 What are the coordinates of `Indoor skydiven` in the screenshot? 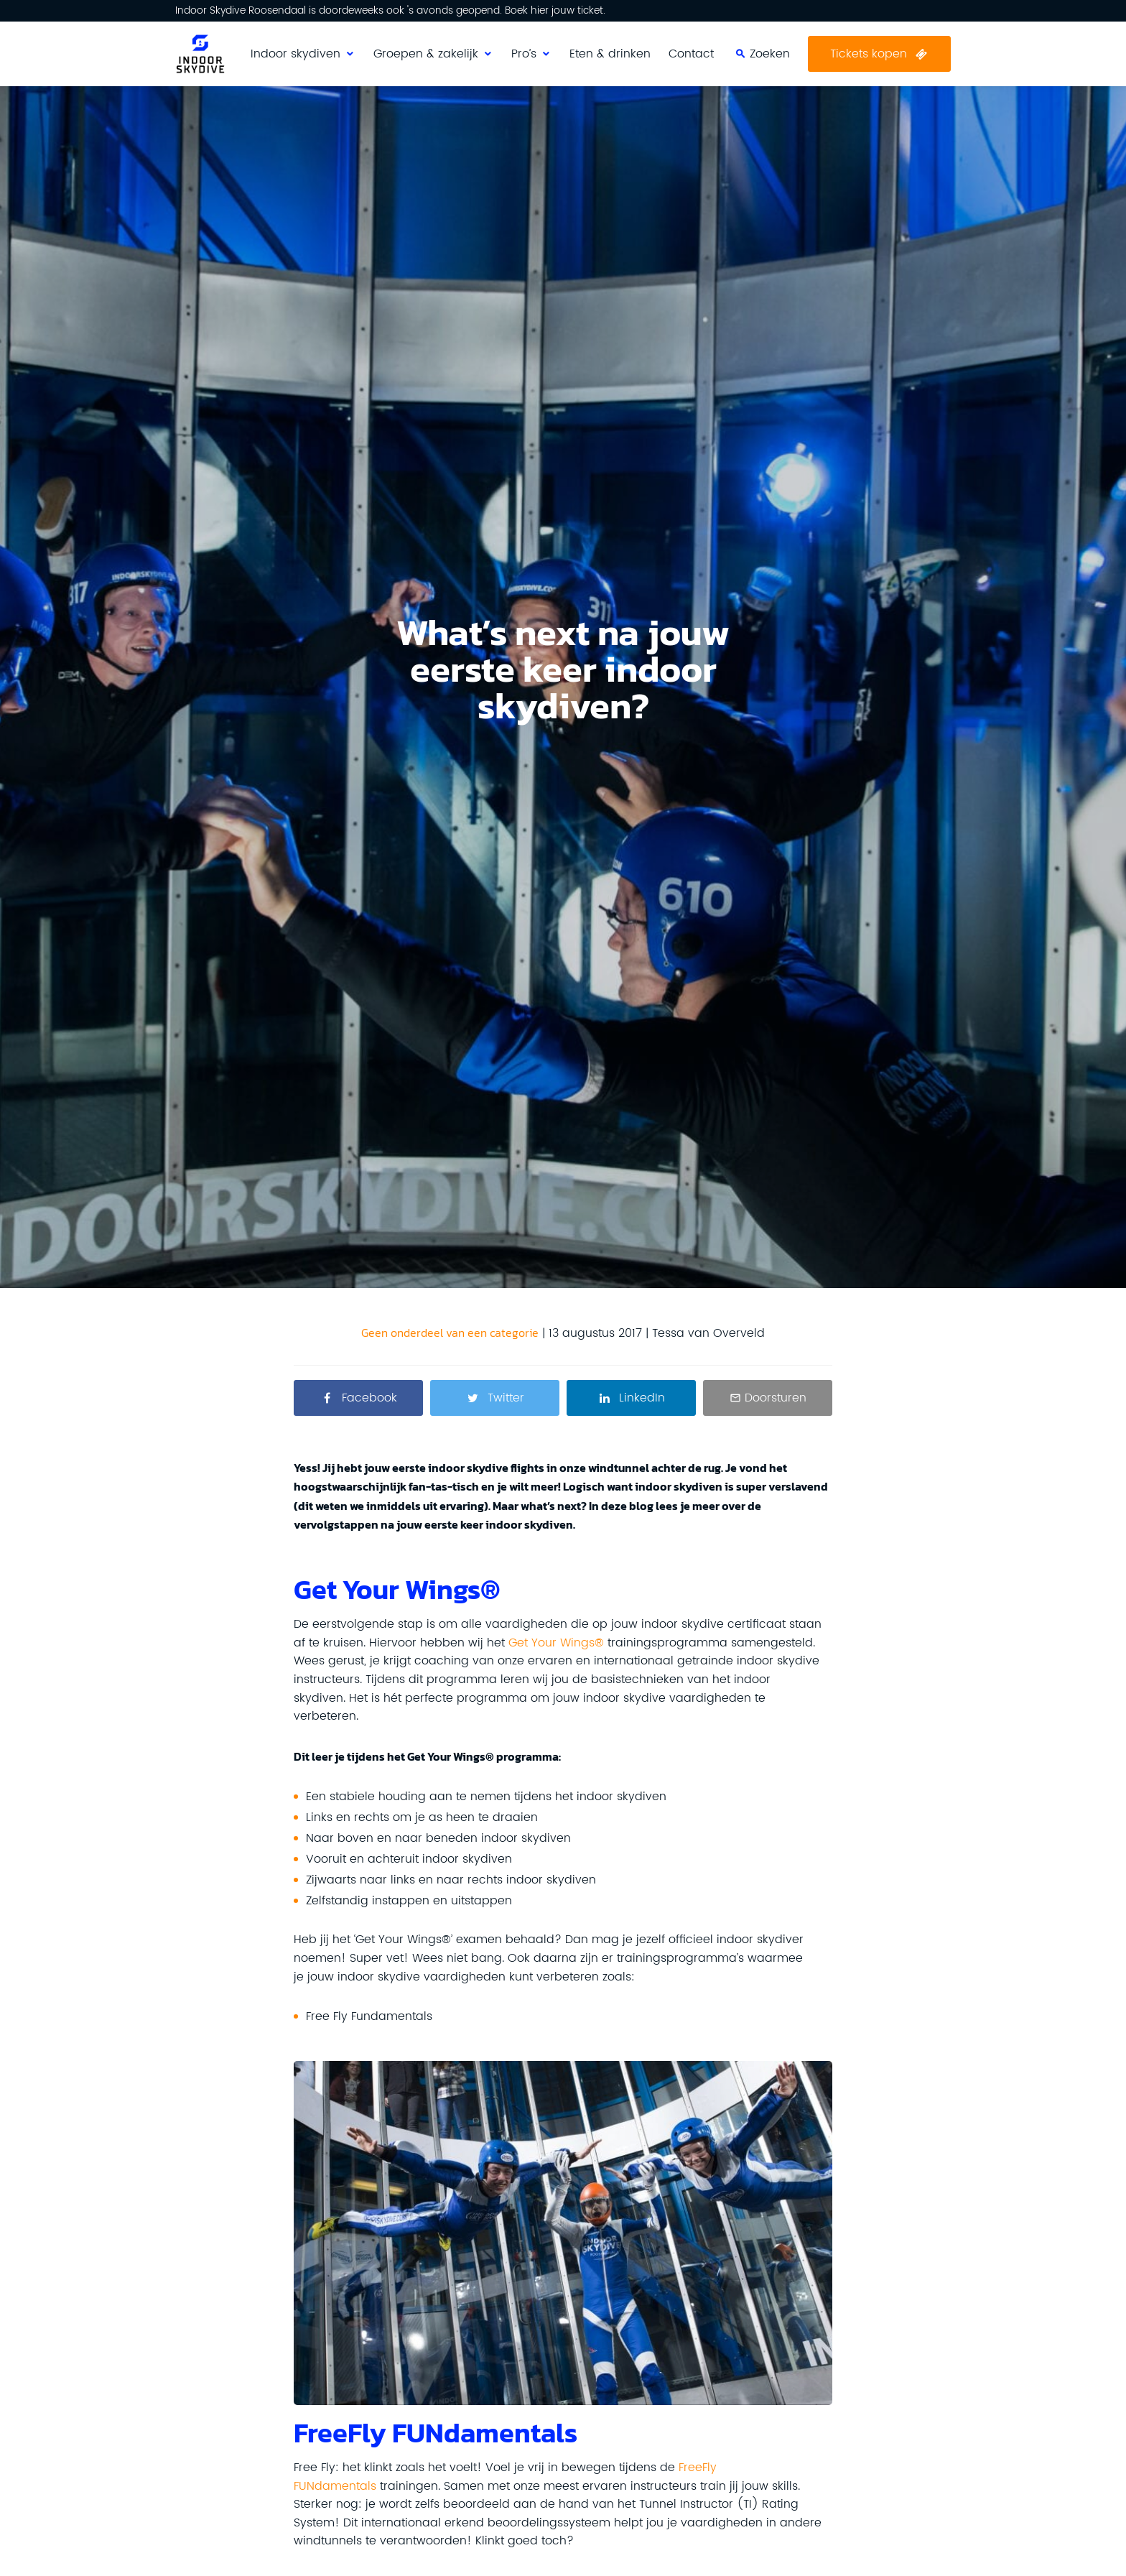 It's located at (295, 54).